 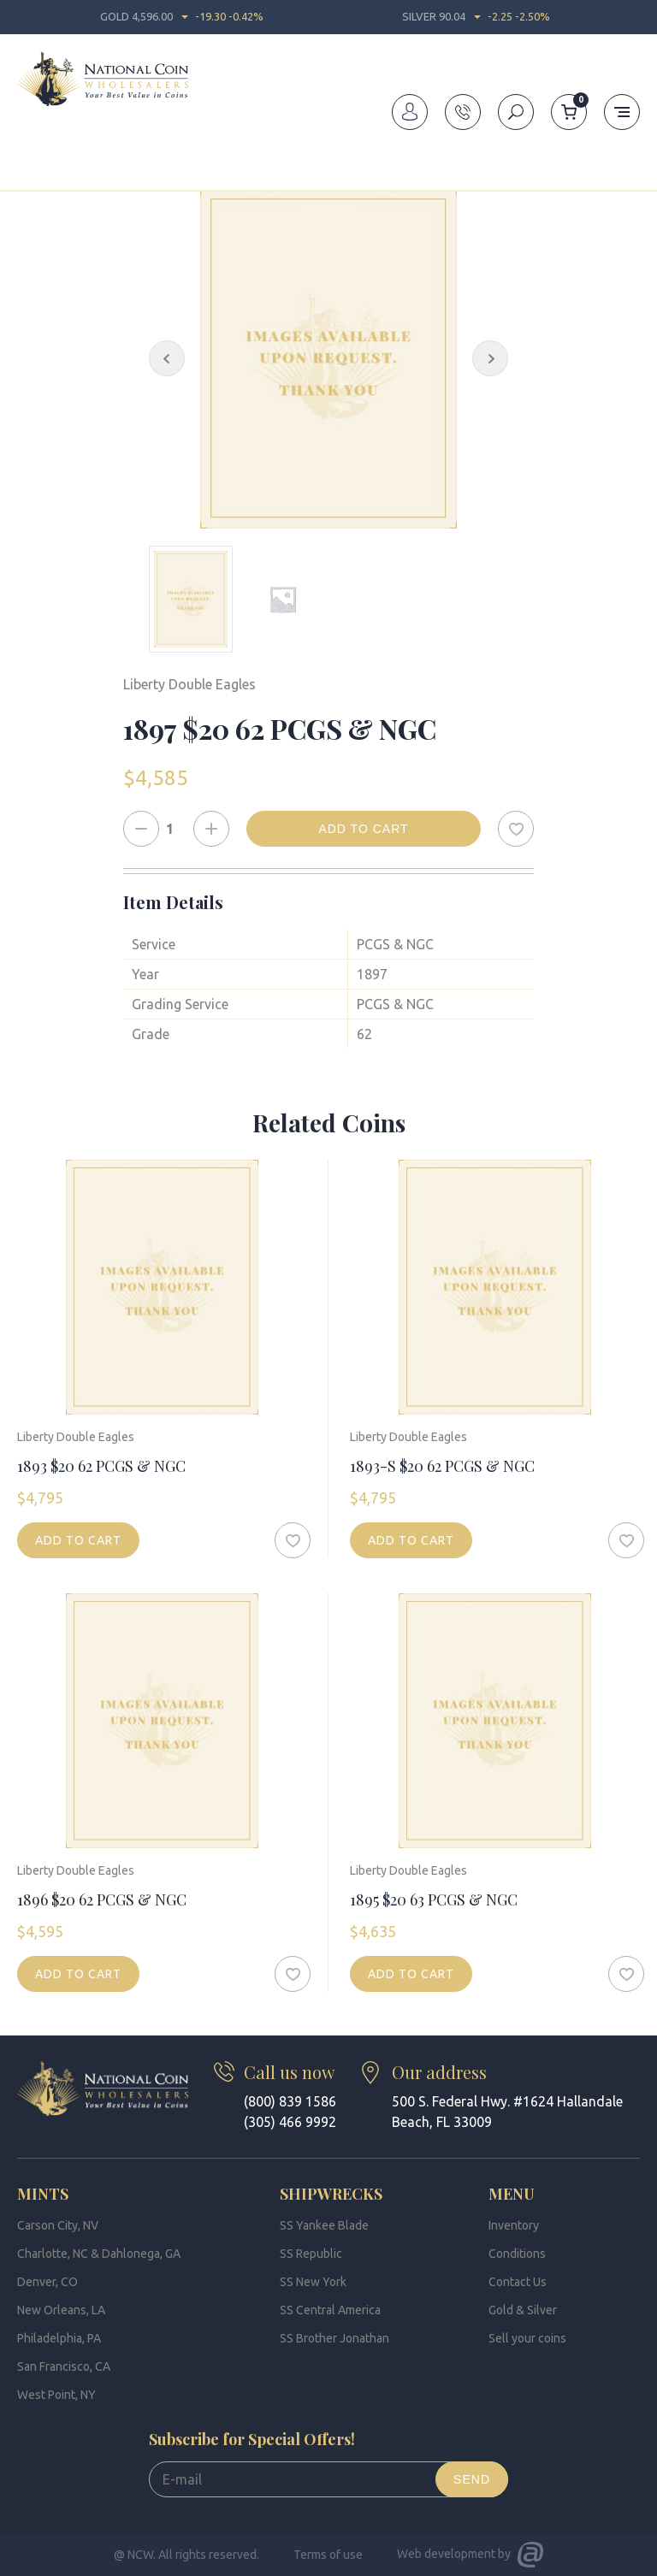 What do you see at coordinates (290, 2122) in the screenshot?
I see `(305) 466 9992` at bounding box center [290, 2122].